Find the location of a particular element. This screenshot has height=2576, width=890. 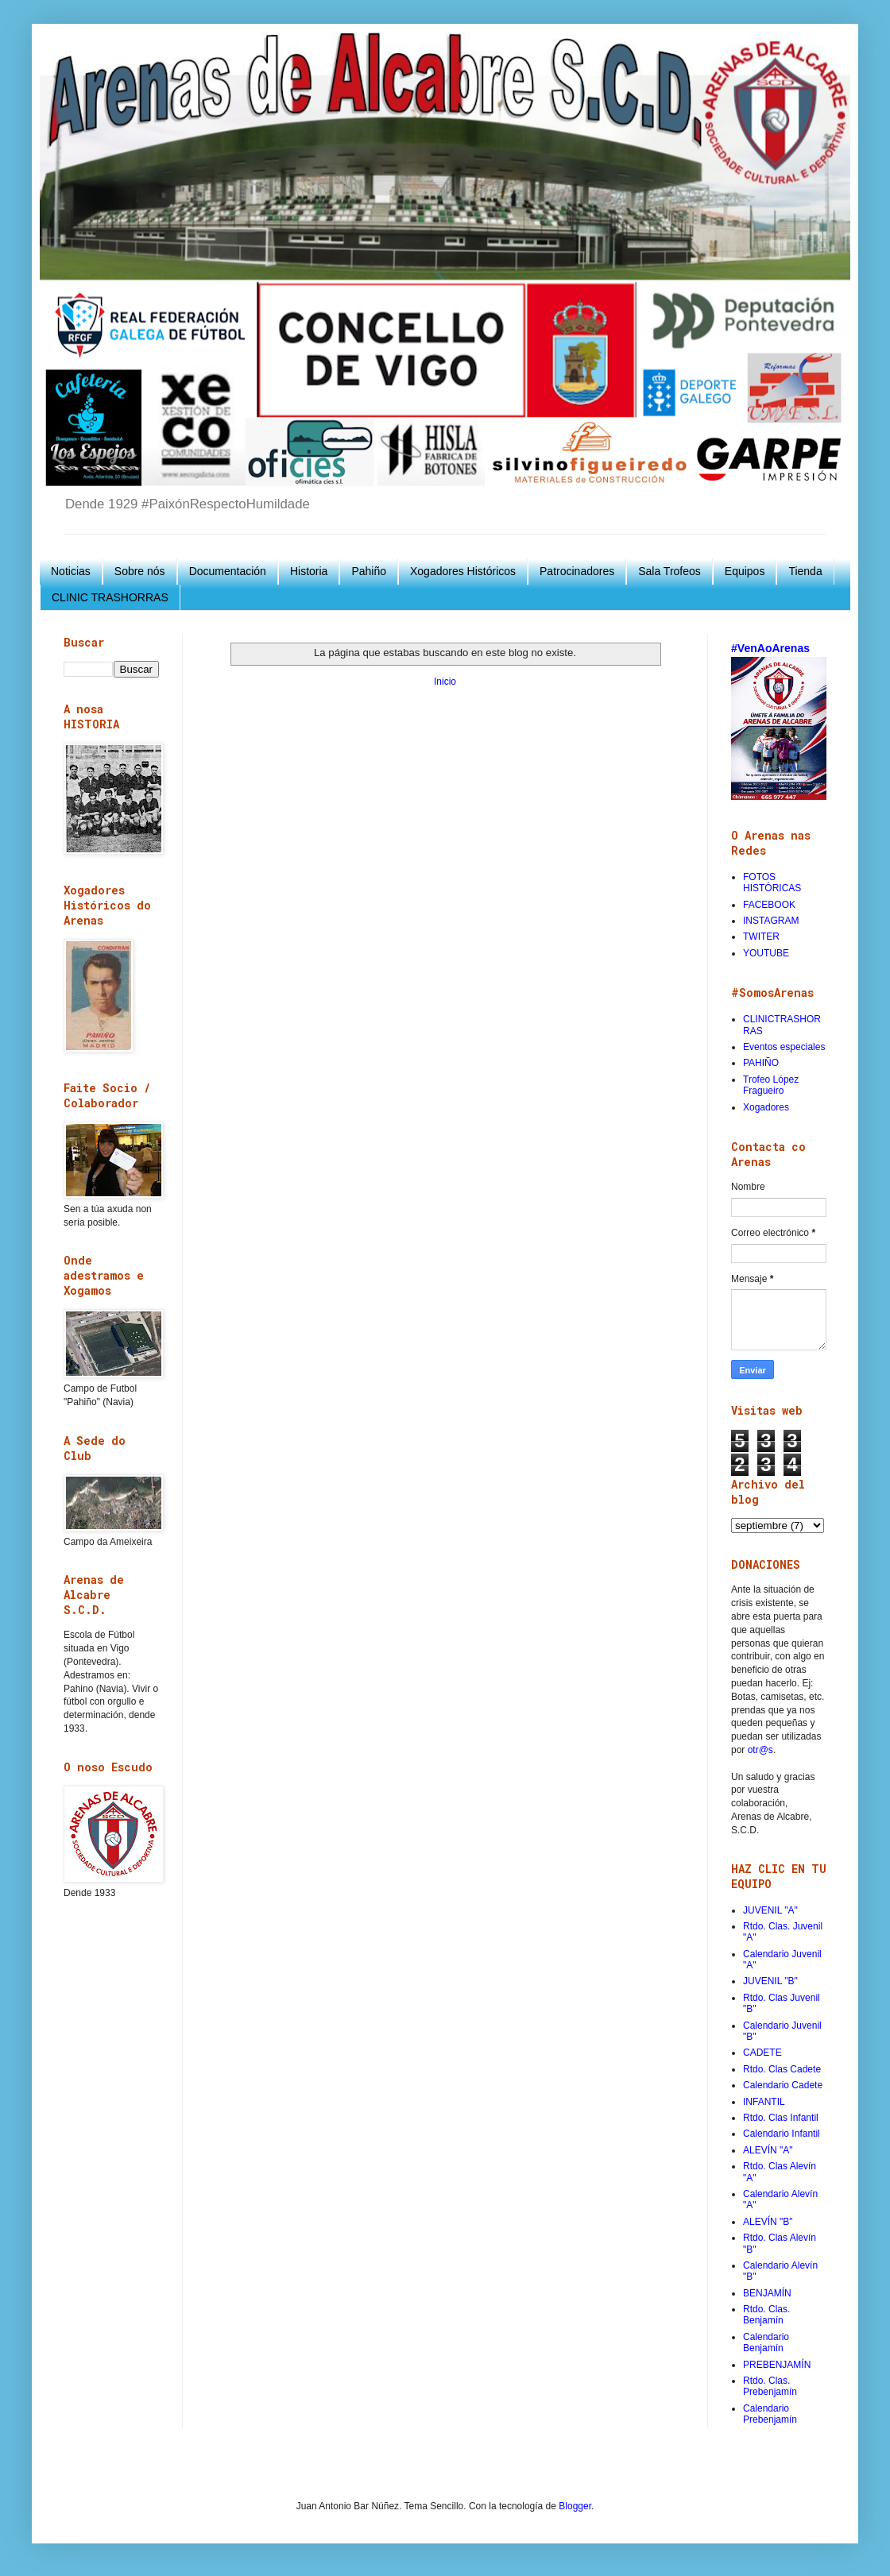

Historia is located at coordinates (308, 571).